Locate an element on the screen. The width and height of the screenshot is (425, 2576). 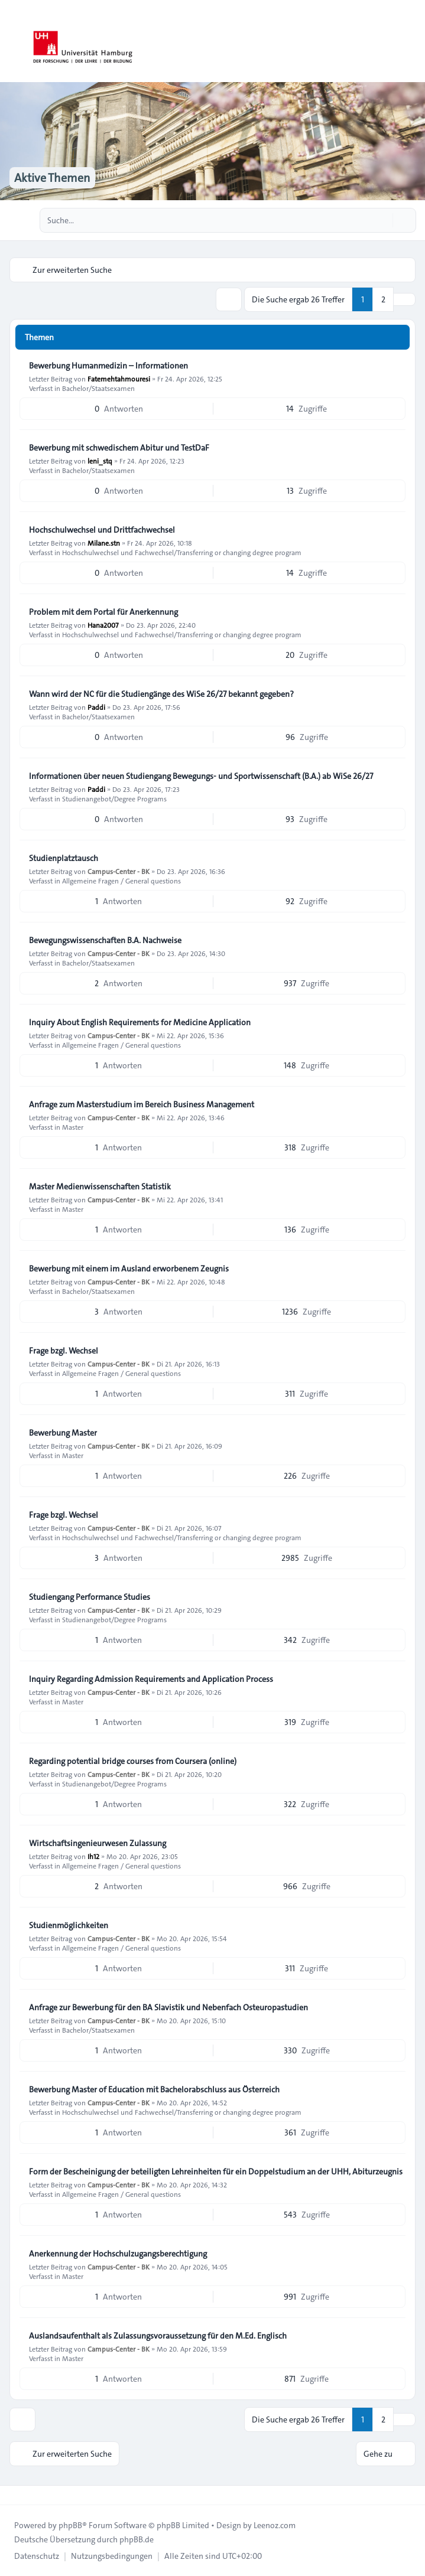
Anfrage zum Masterstudium im Bereich Business Management is located at coordinates (141, 1104).